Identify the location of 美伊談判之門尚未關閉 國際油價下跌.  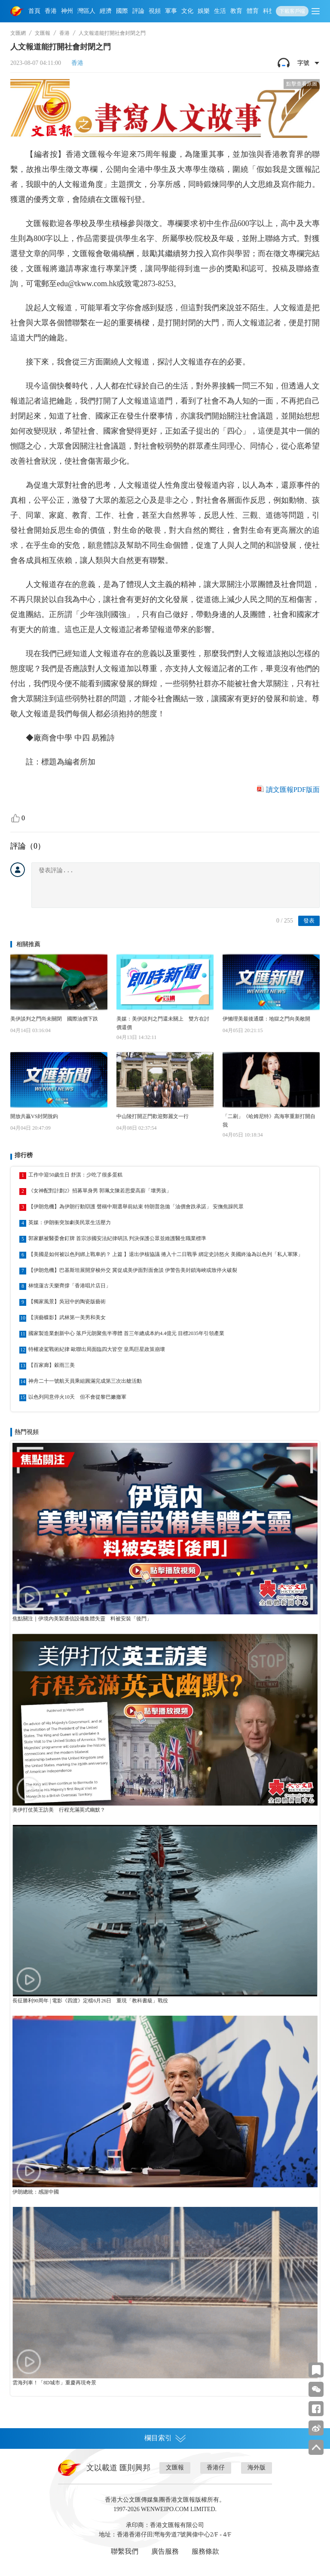
(54, 1019).